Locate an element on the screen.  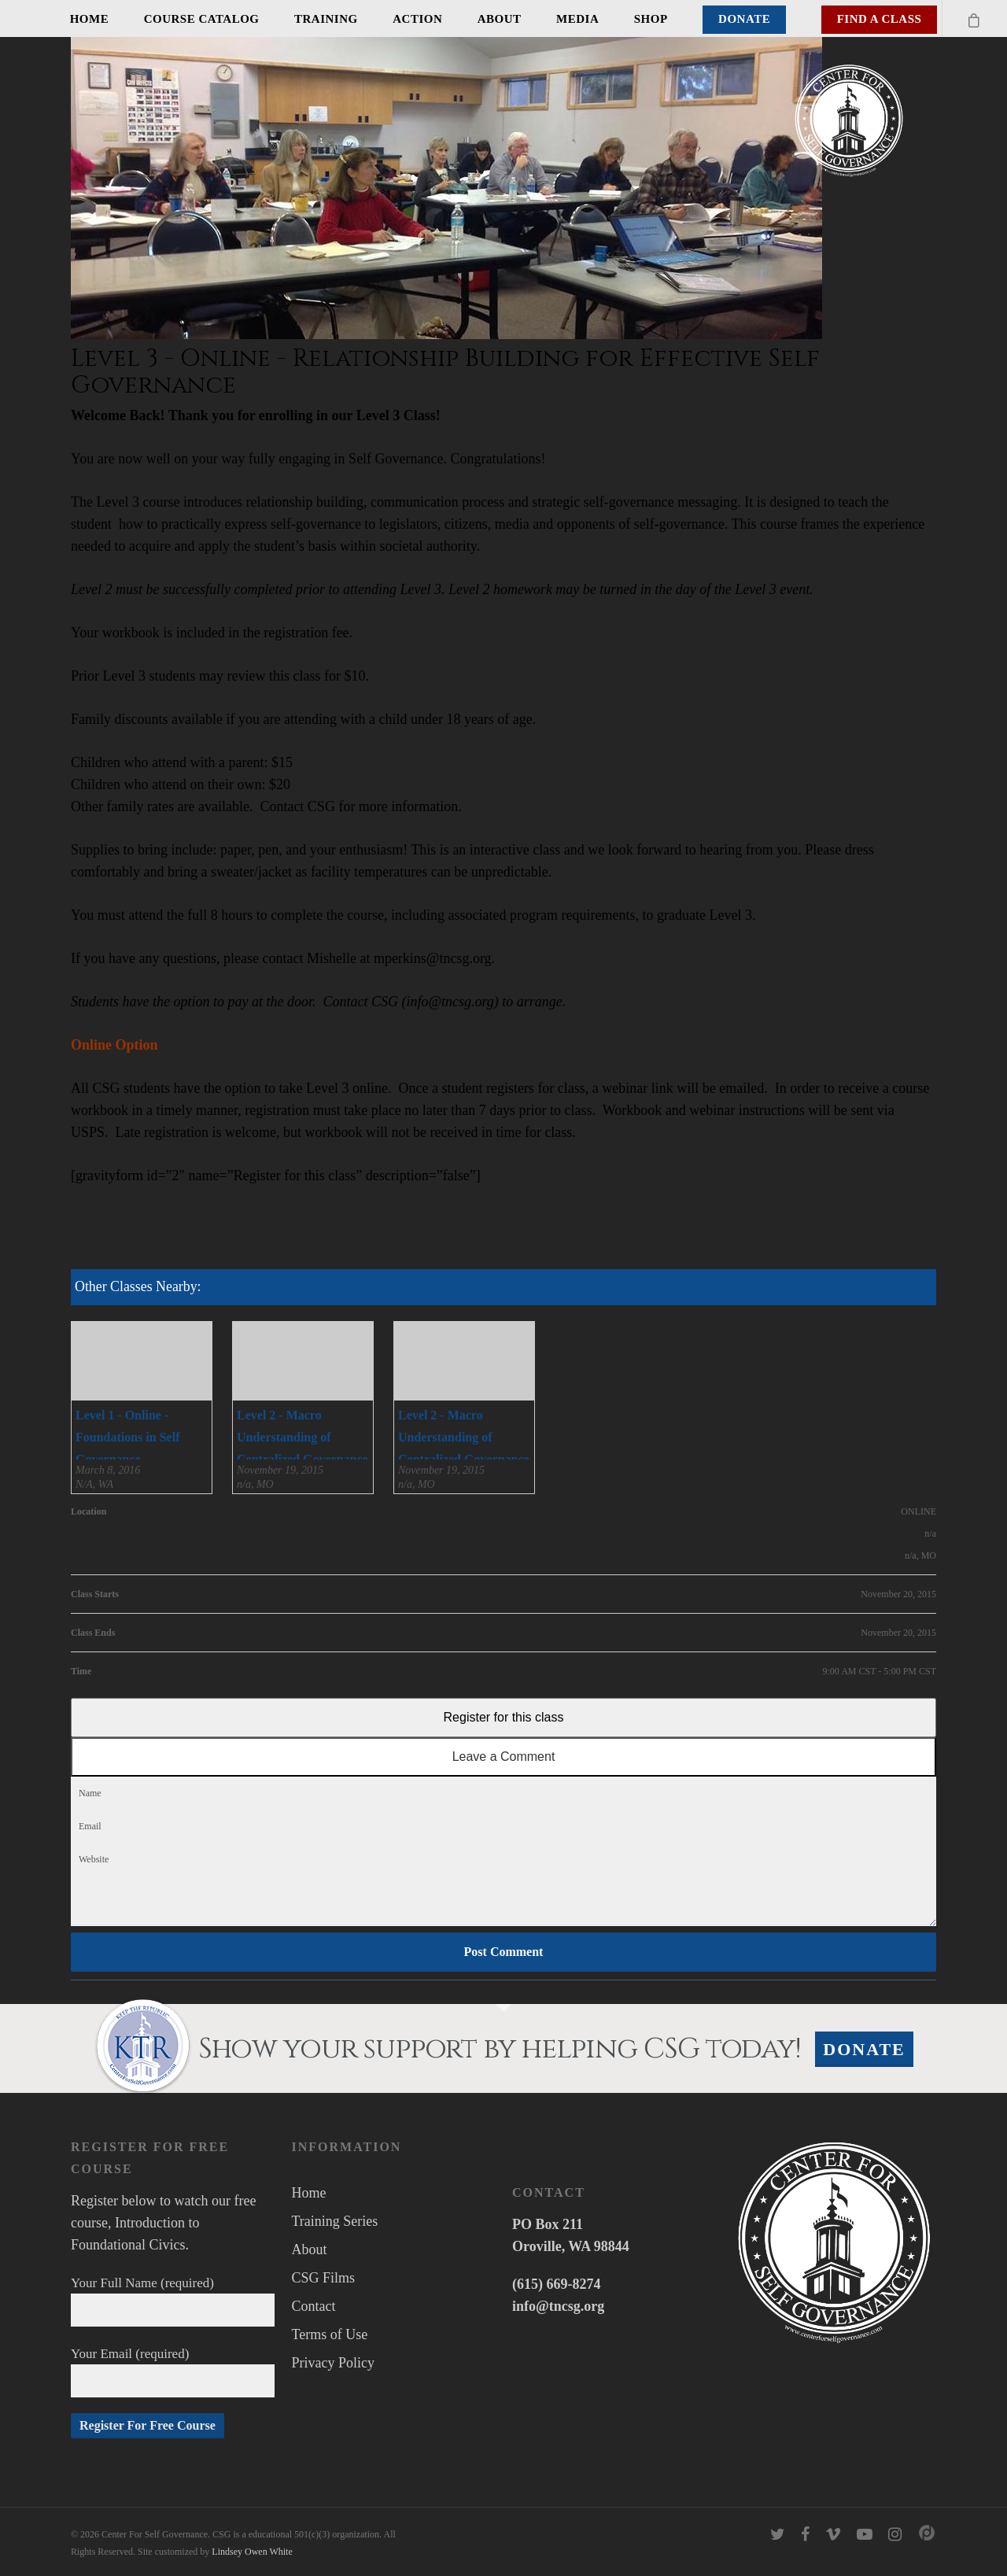
Register for this class is located at coordinates (504, 1717).